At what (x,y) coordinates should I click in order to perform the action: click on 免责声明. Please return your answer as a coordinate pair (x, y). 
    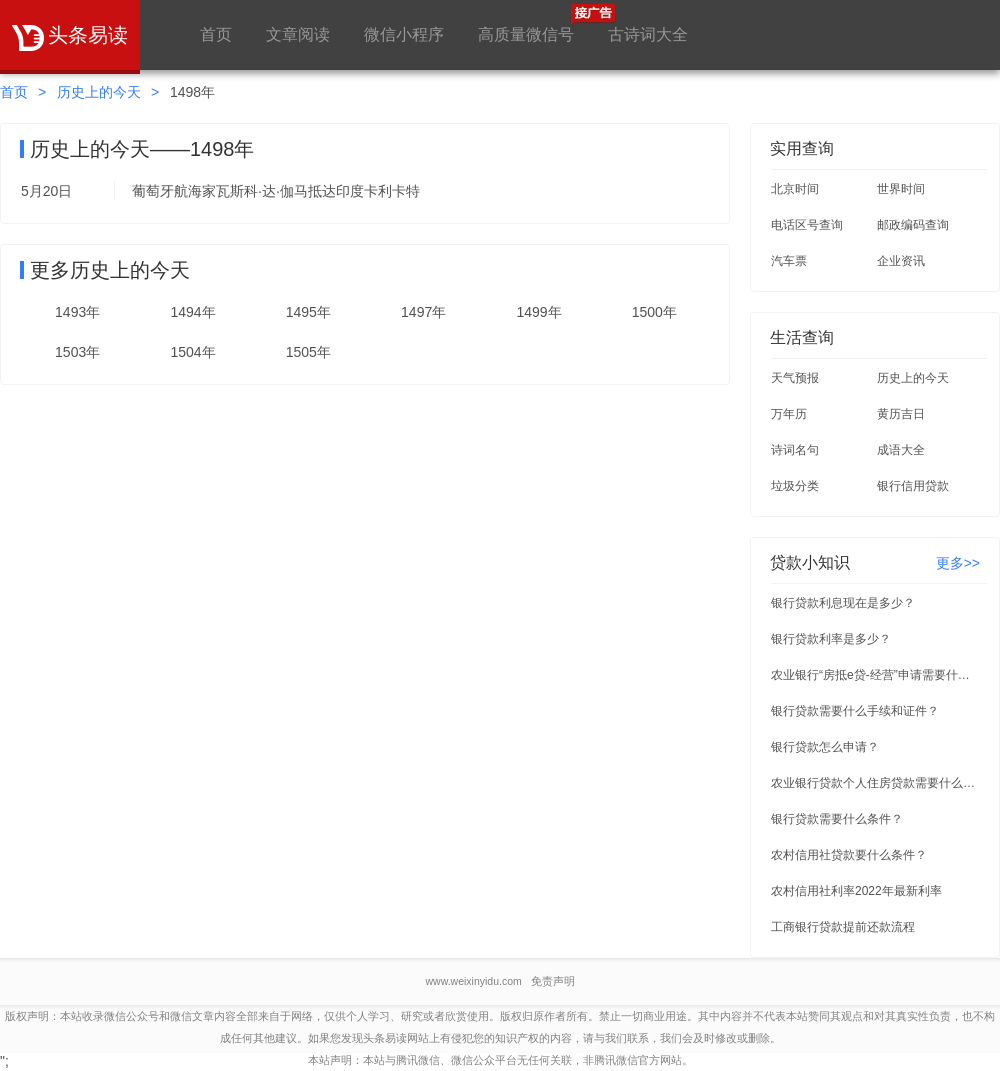
    Looking at the image, I should click on (553, 981).